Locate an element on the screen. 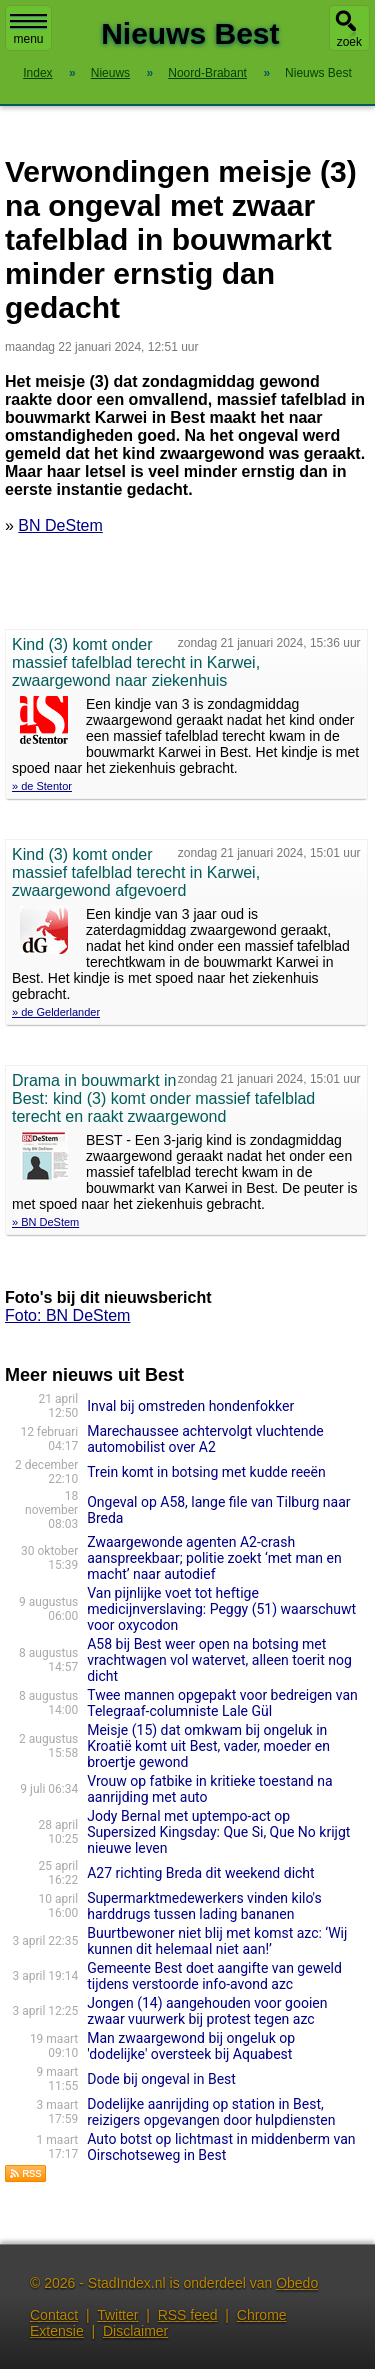  Gemeente Best doet aangifte van geweld tijdens verstoorde info-avond azc is located at coordinates (214, 1976).